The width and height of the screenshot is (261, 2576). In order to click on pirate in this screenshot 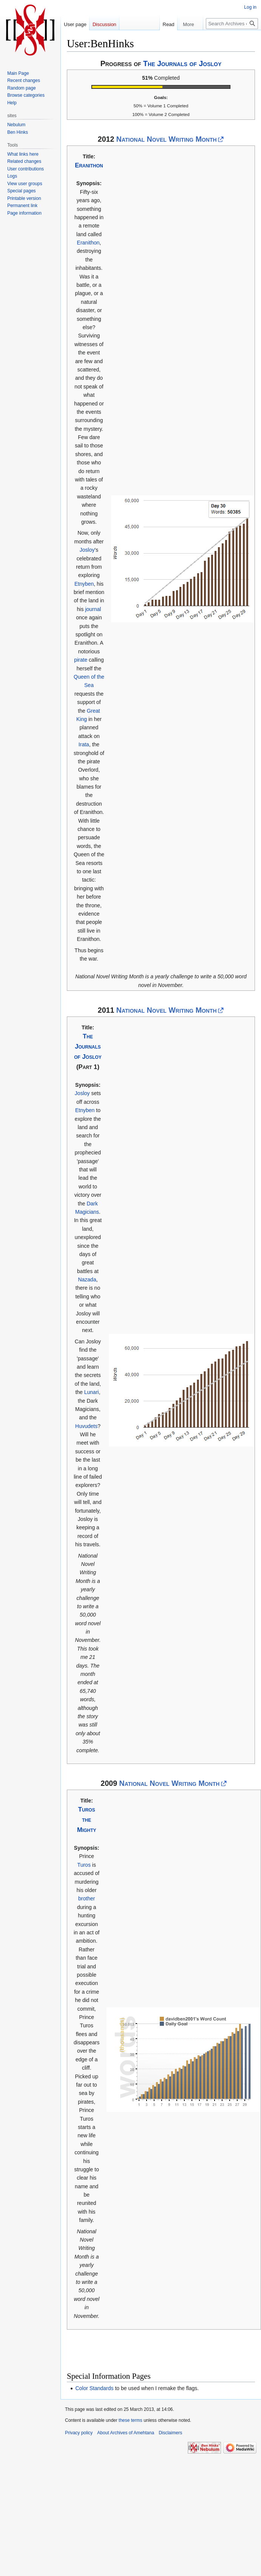, I will do `click(80, 660)`.